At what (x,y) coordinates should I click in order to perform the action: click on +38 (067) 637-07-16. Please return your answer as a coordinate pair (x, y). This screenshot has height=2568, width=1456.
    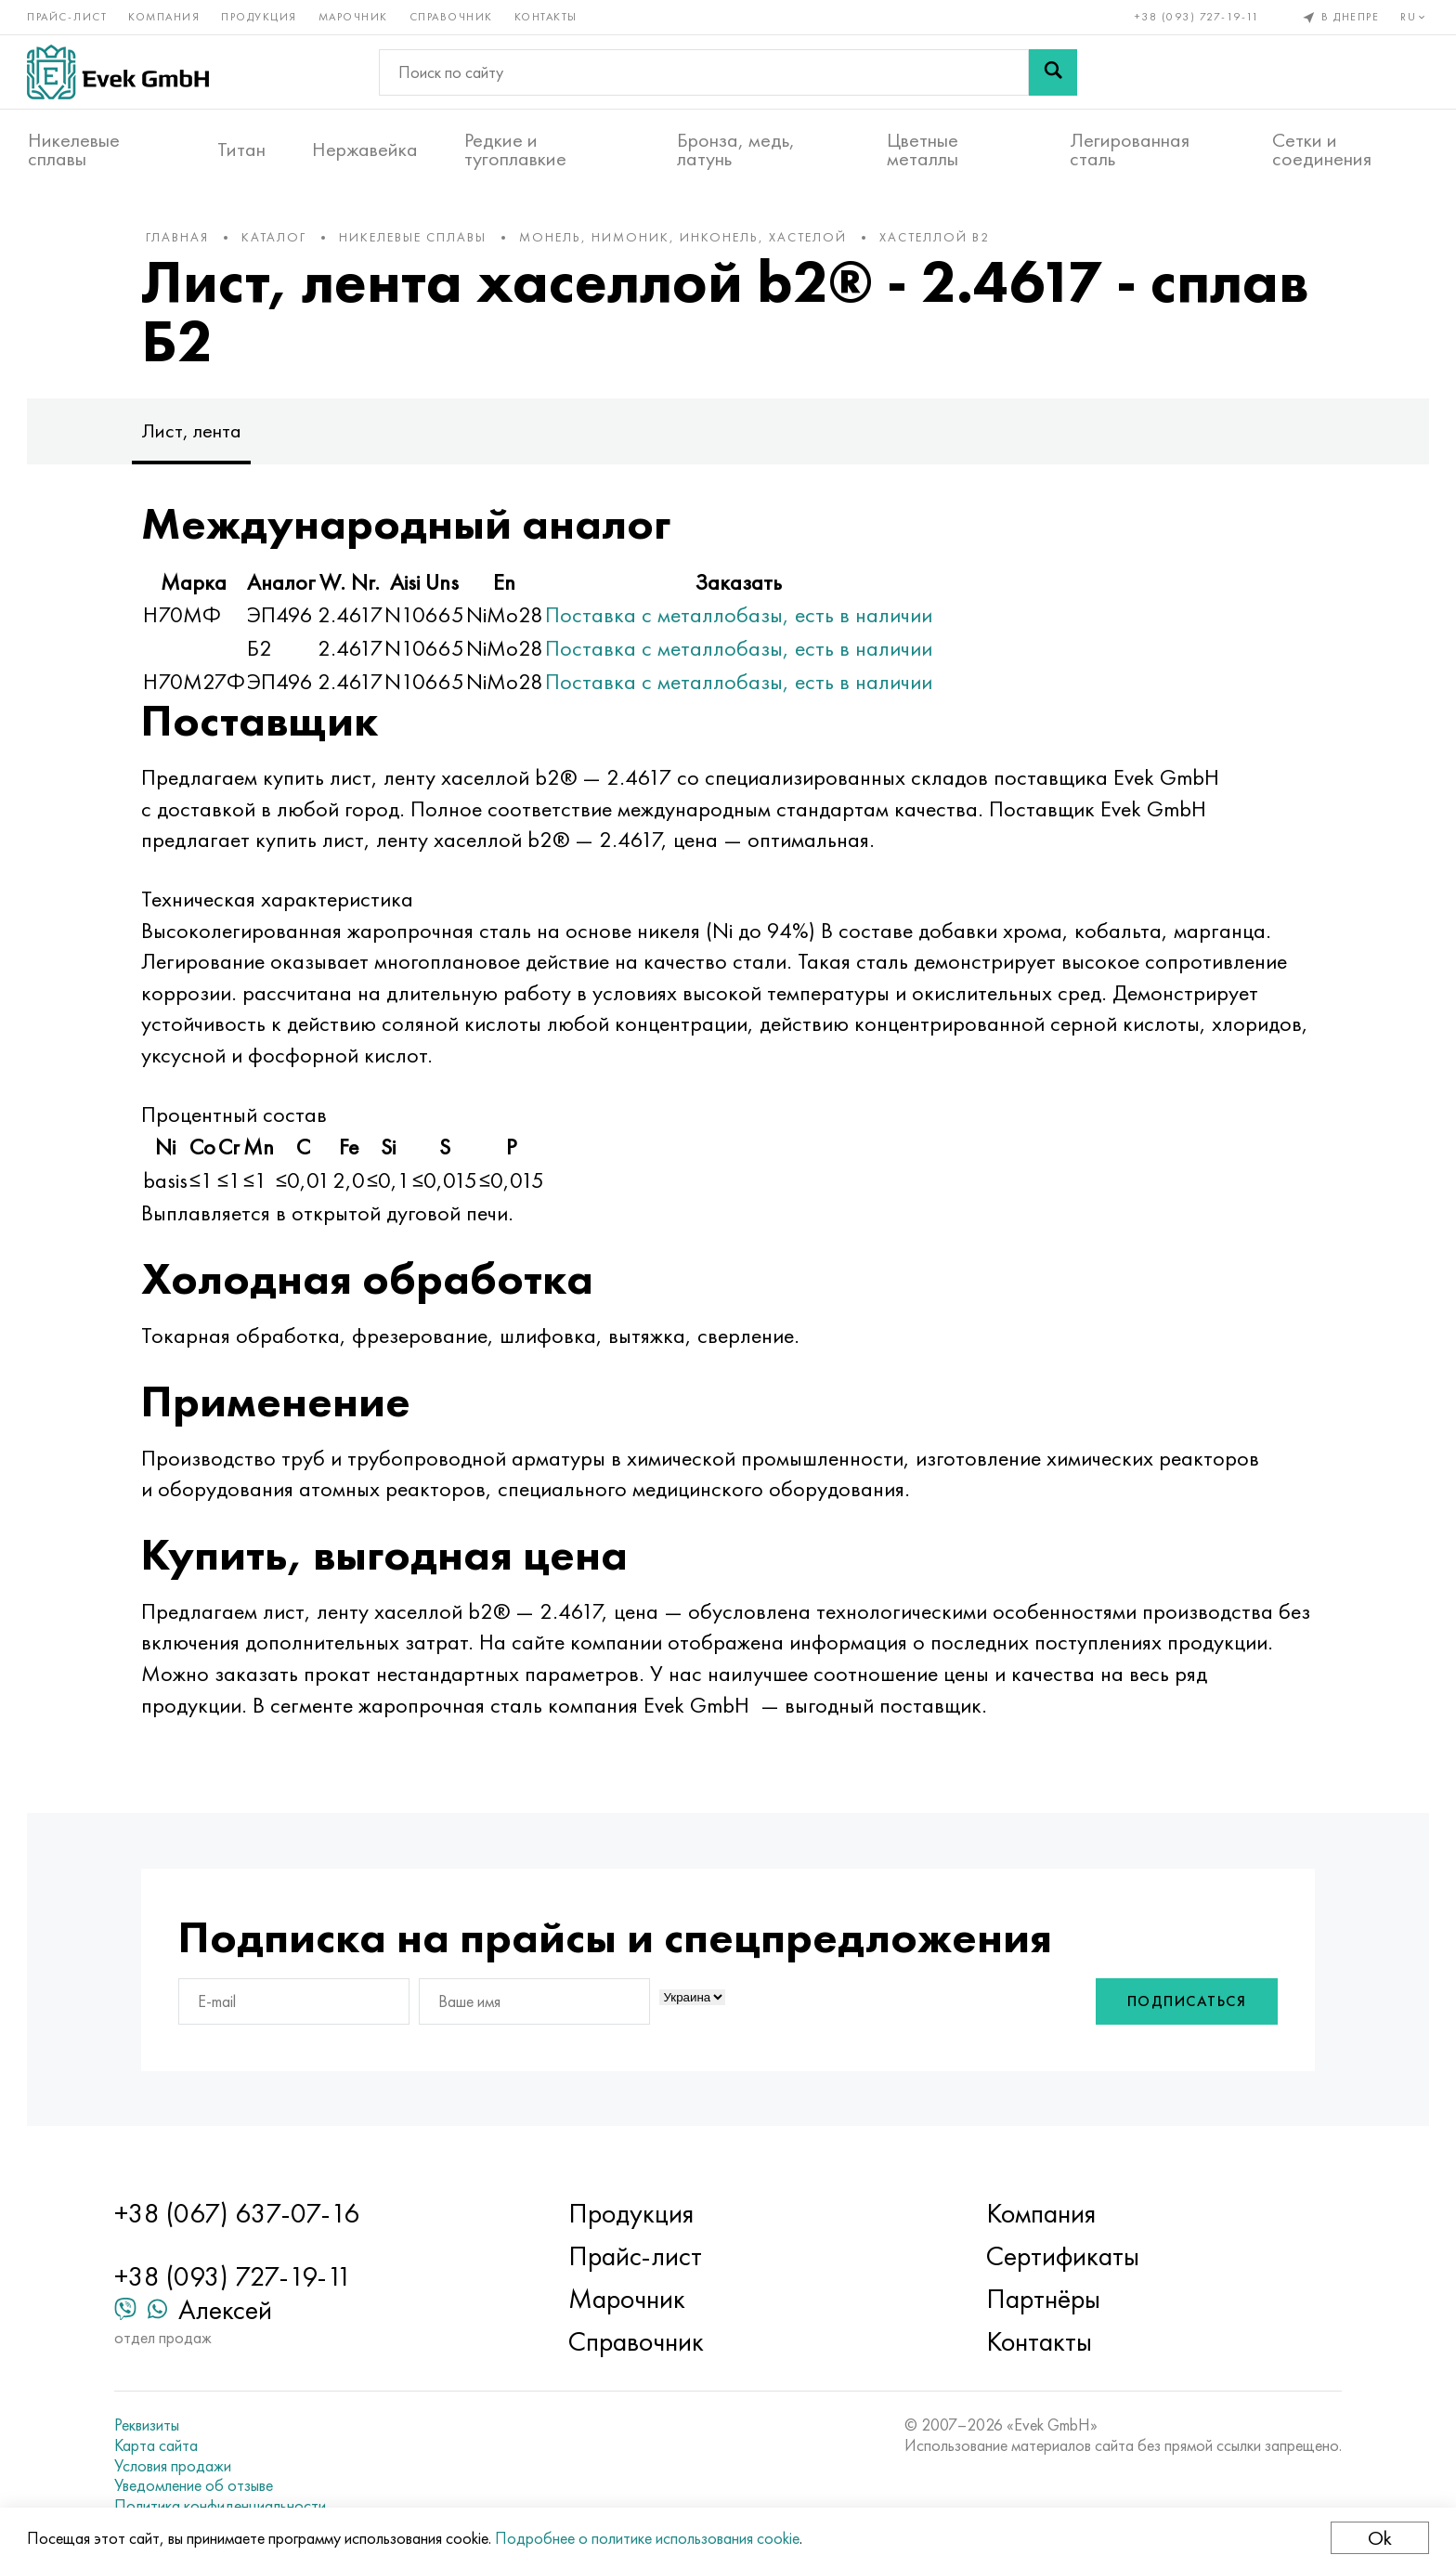
    Looking at the image, I should click on (240, 2214).